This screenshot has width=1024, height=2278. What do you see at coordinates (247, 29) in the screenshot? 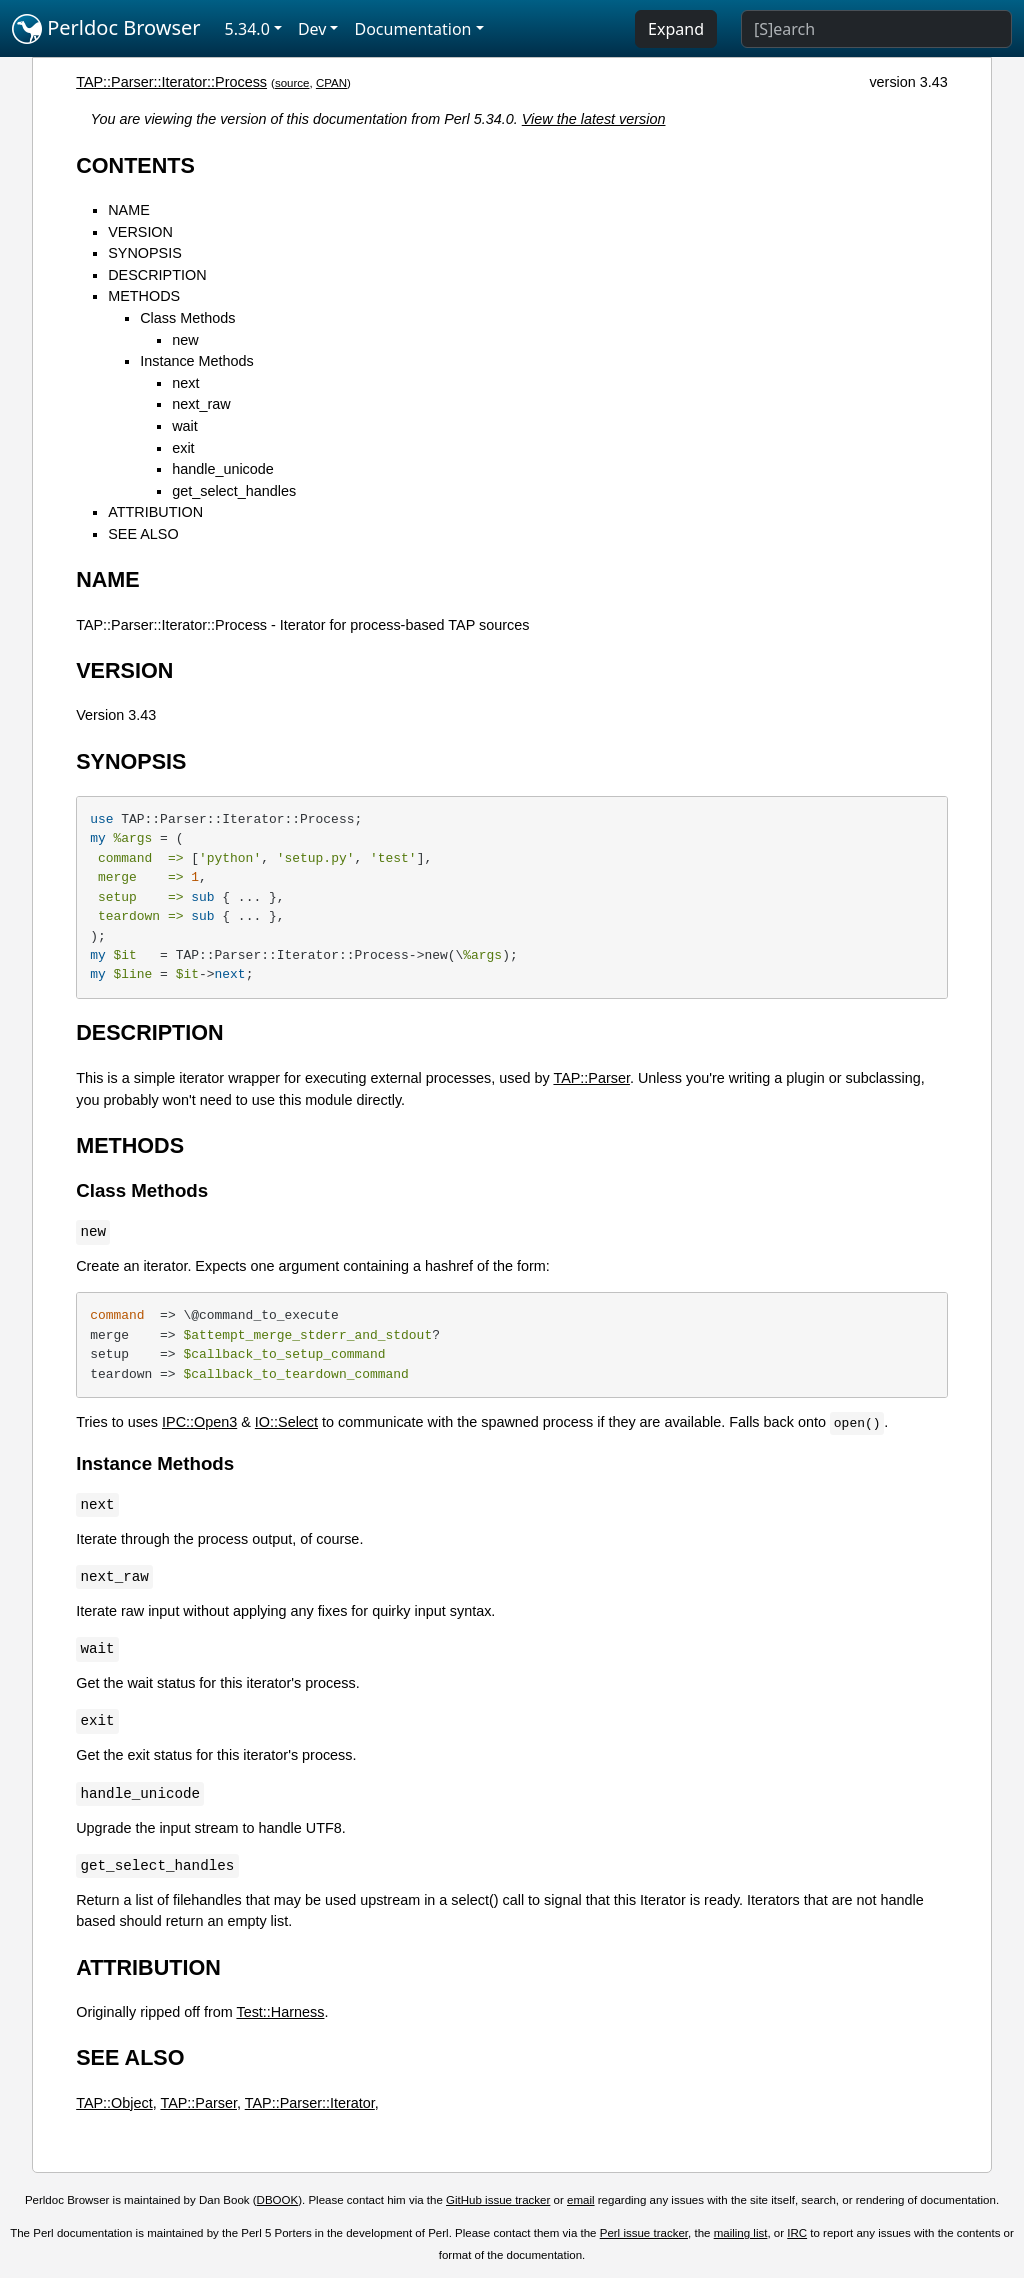
I see `5.34.0 [button]` at bounding box center [247, 29].